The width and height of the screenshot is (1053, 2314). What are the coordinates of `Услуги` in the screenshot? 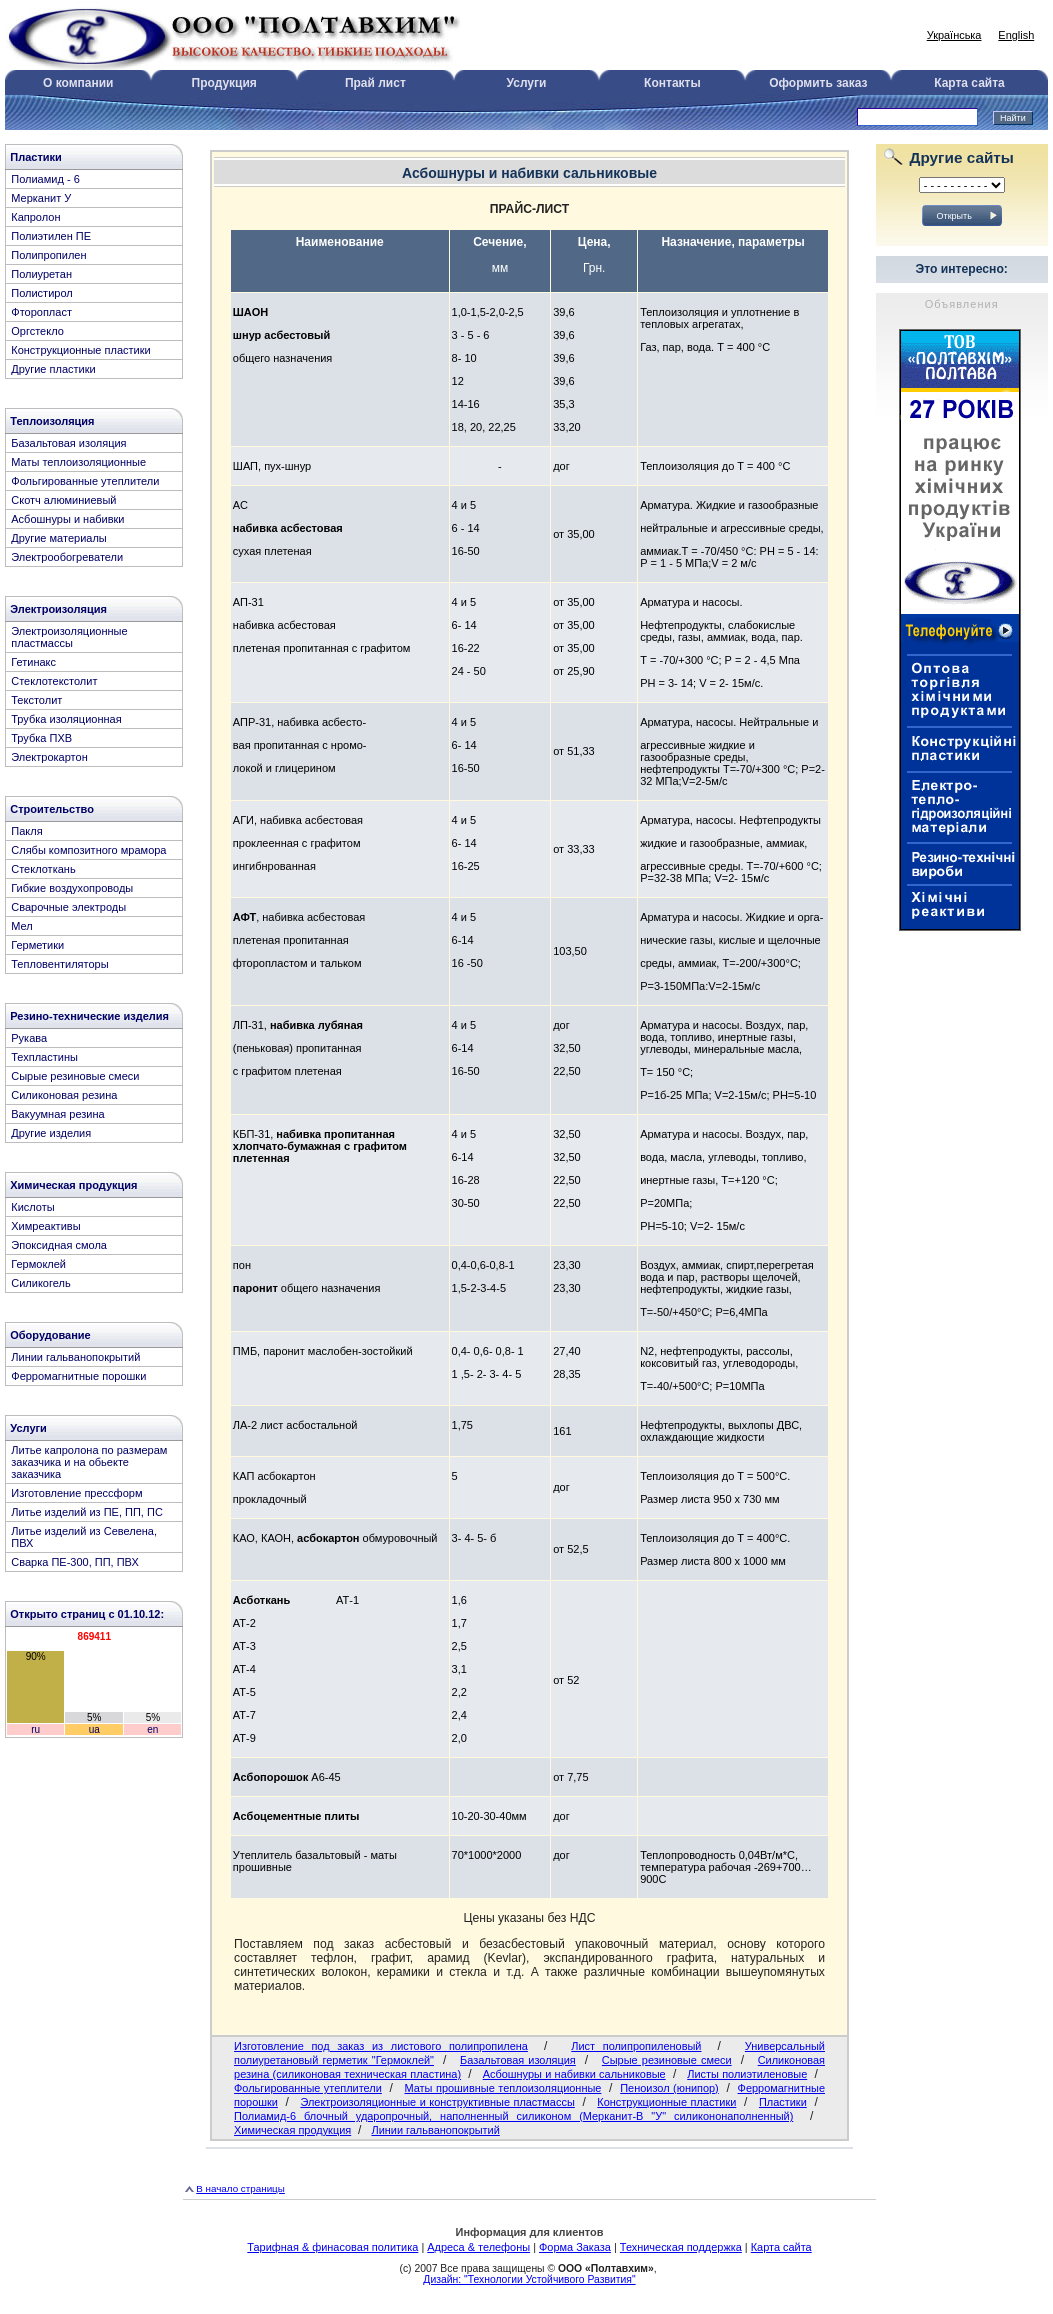 It's located at (527, 83).